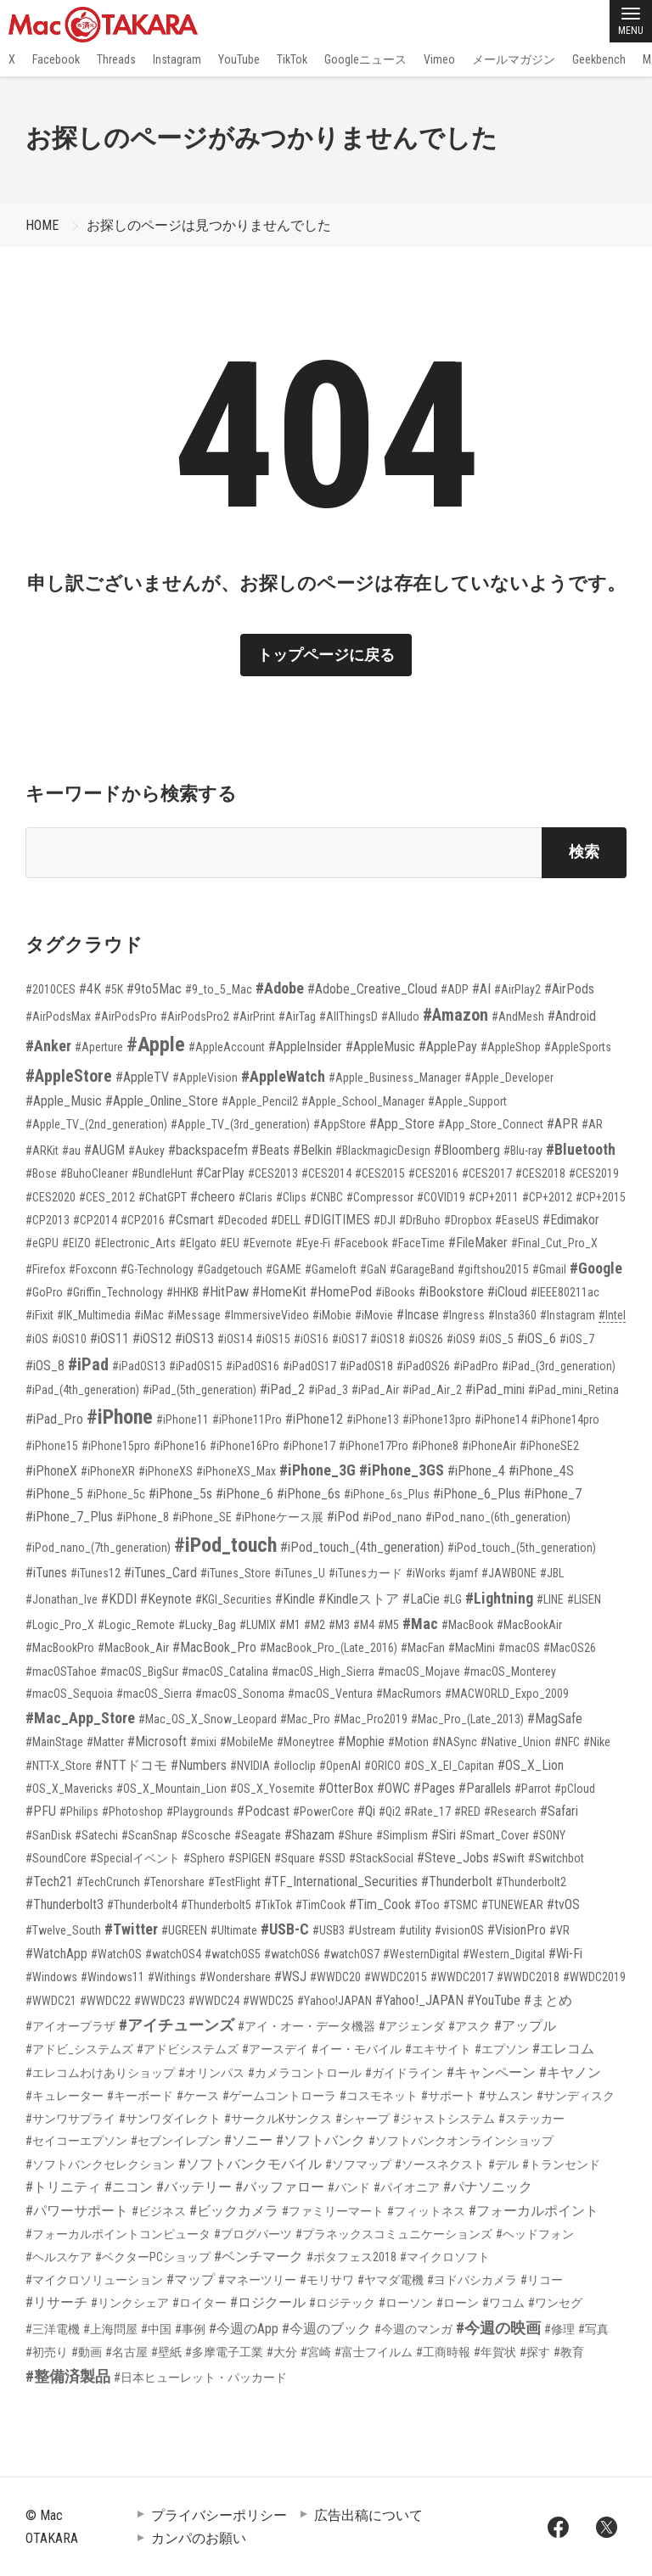 The image size is (652, 2576). What do you see at coordinates (50, 1197) in the screenshot?
I see `#CES2020` at bounding box center [50, 1197].